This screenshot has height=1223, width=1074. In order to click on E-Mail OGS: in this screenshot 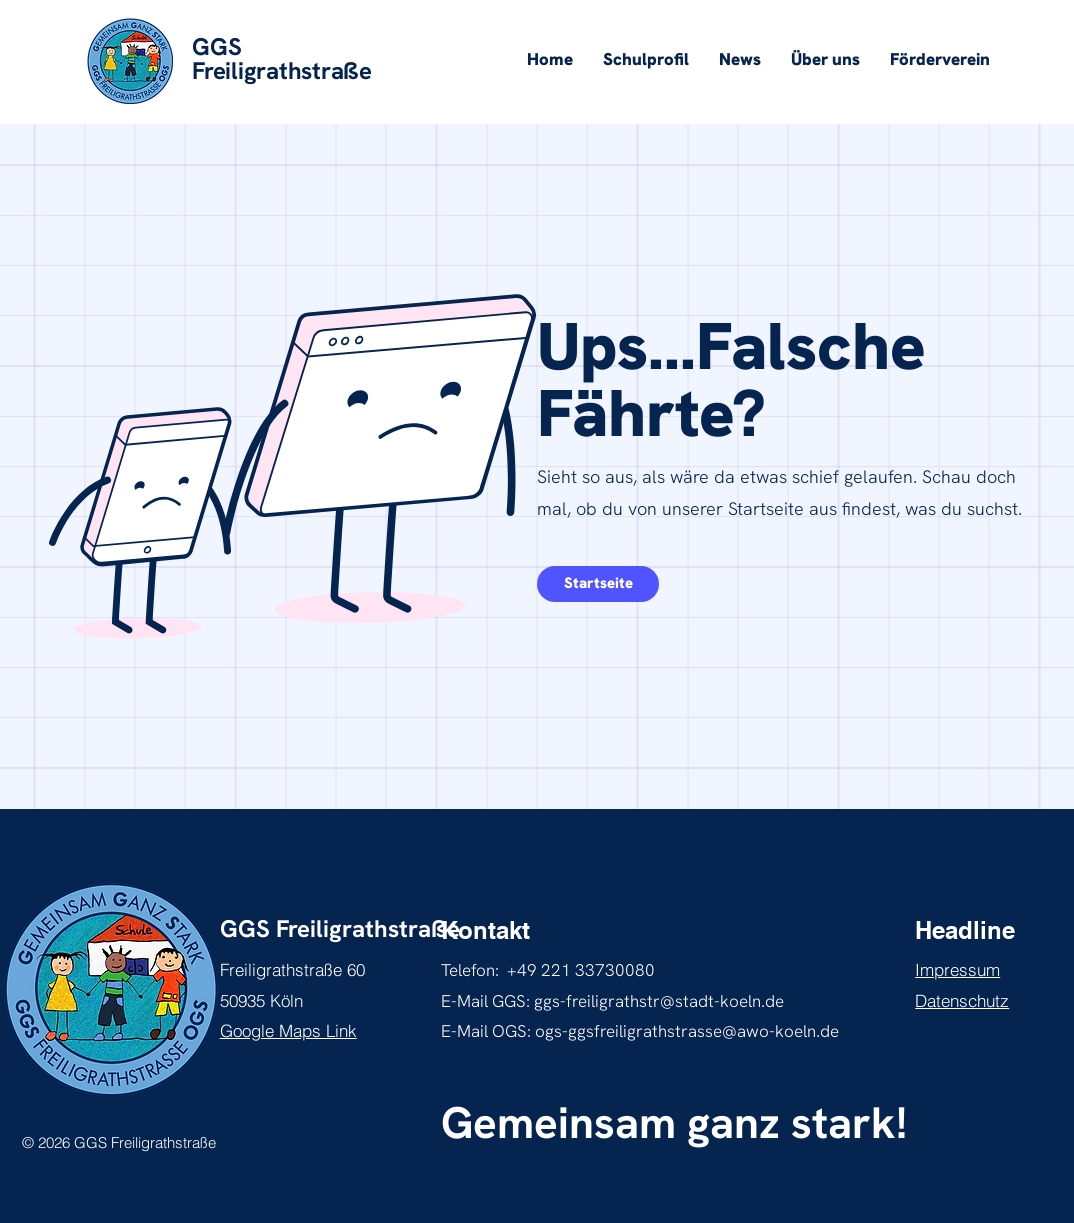, I will do `click(488, 1031)`.